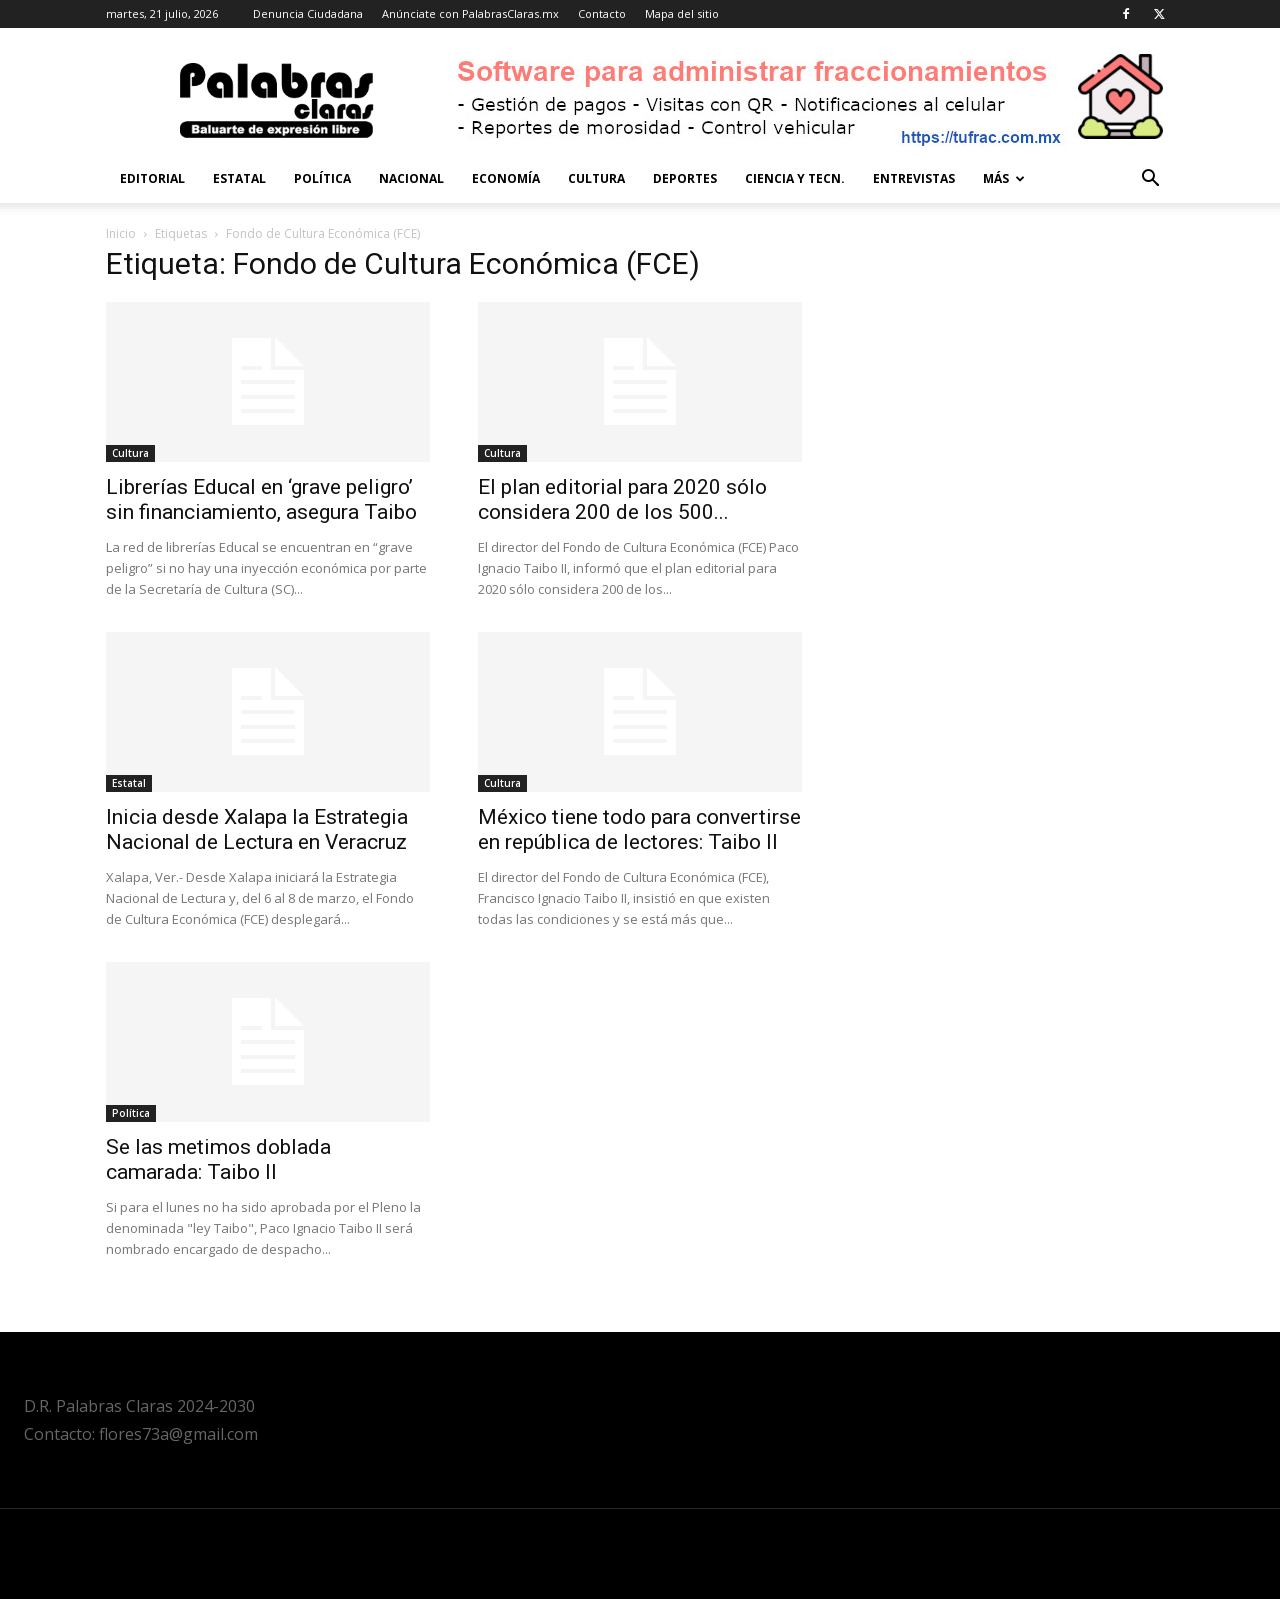  I want to click on Ciencia y Tecn., so click(795, 178).